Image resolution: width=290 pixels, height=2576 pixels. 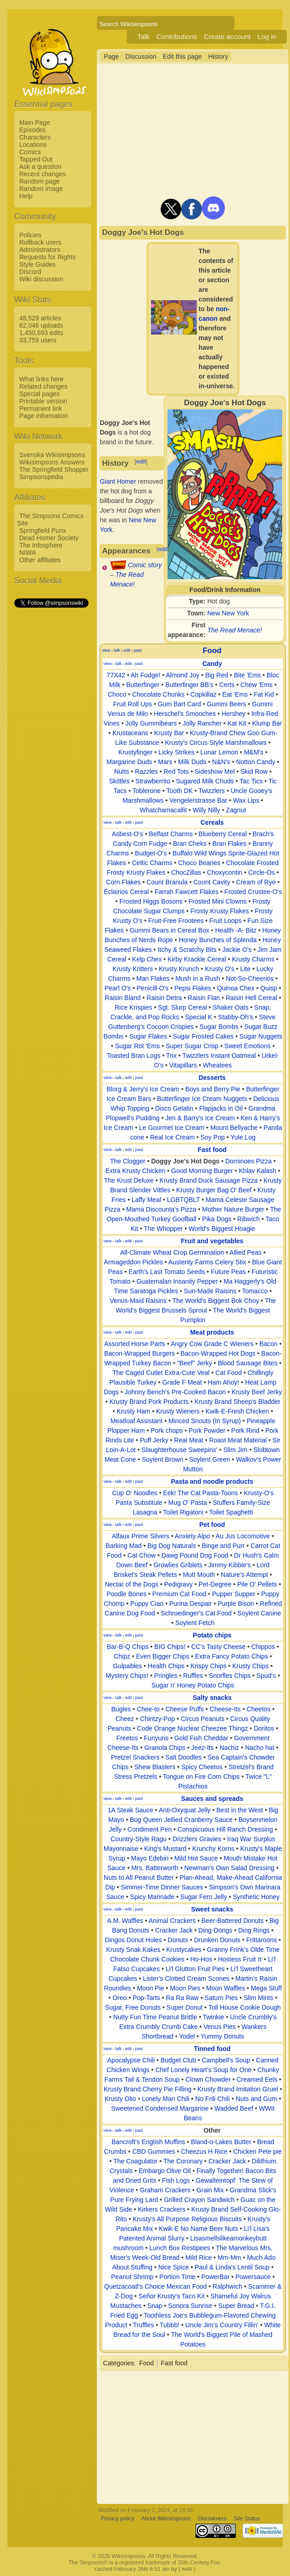 What do you see at coordinates (219, 1055) in the screenshot?
I see `Twizzlers Instant Oatmeal` at bounding box center [219, 1055].